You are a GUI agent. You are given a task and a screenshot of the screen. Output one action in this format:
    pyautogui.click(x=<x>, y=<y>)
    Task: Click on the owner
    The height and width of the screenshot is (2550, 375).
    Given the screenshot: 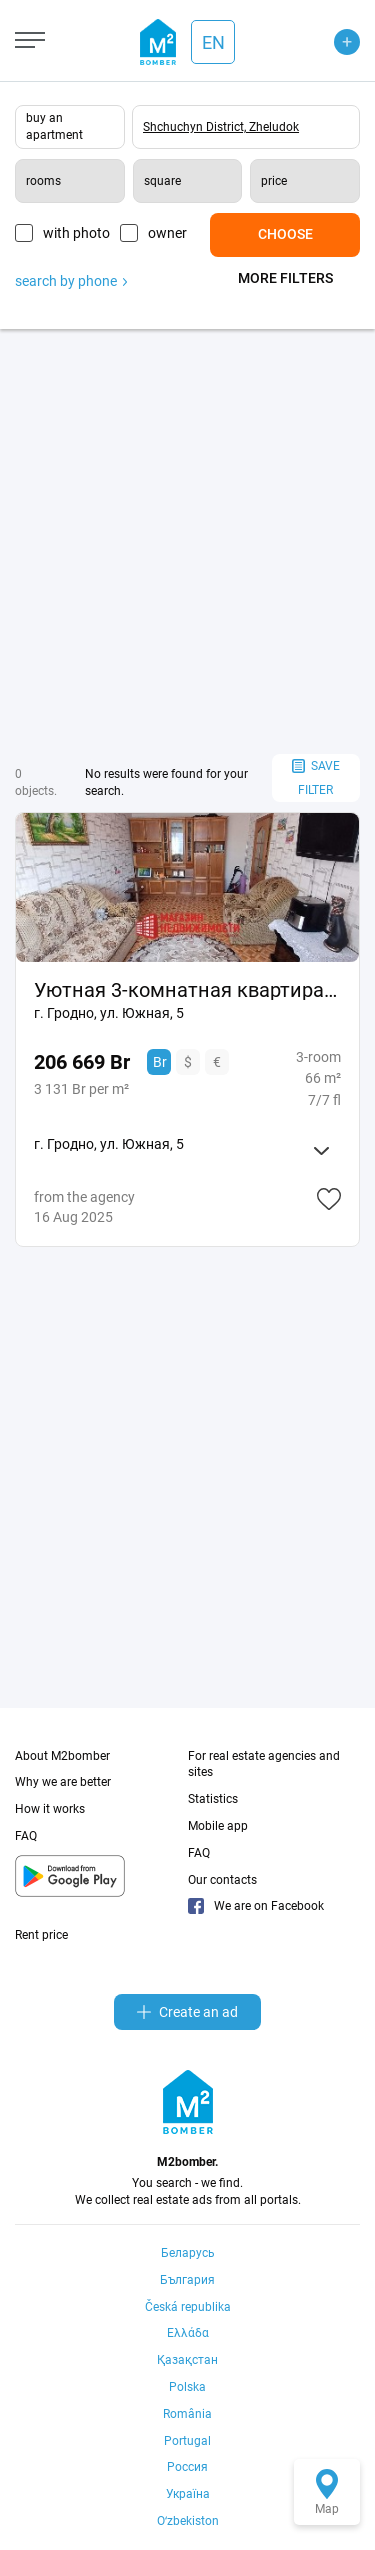 What is the action you would take?
    pyautogui.click(x=167, y=233)
    